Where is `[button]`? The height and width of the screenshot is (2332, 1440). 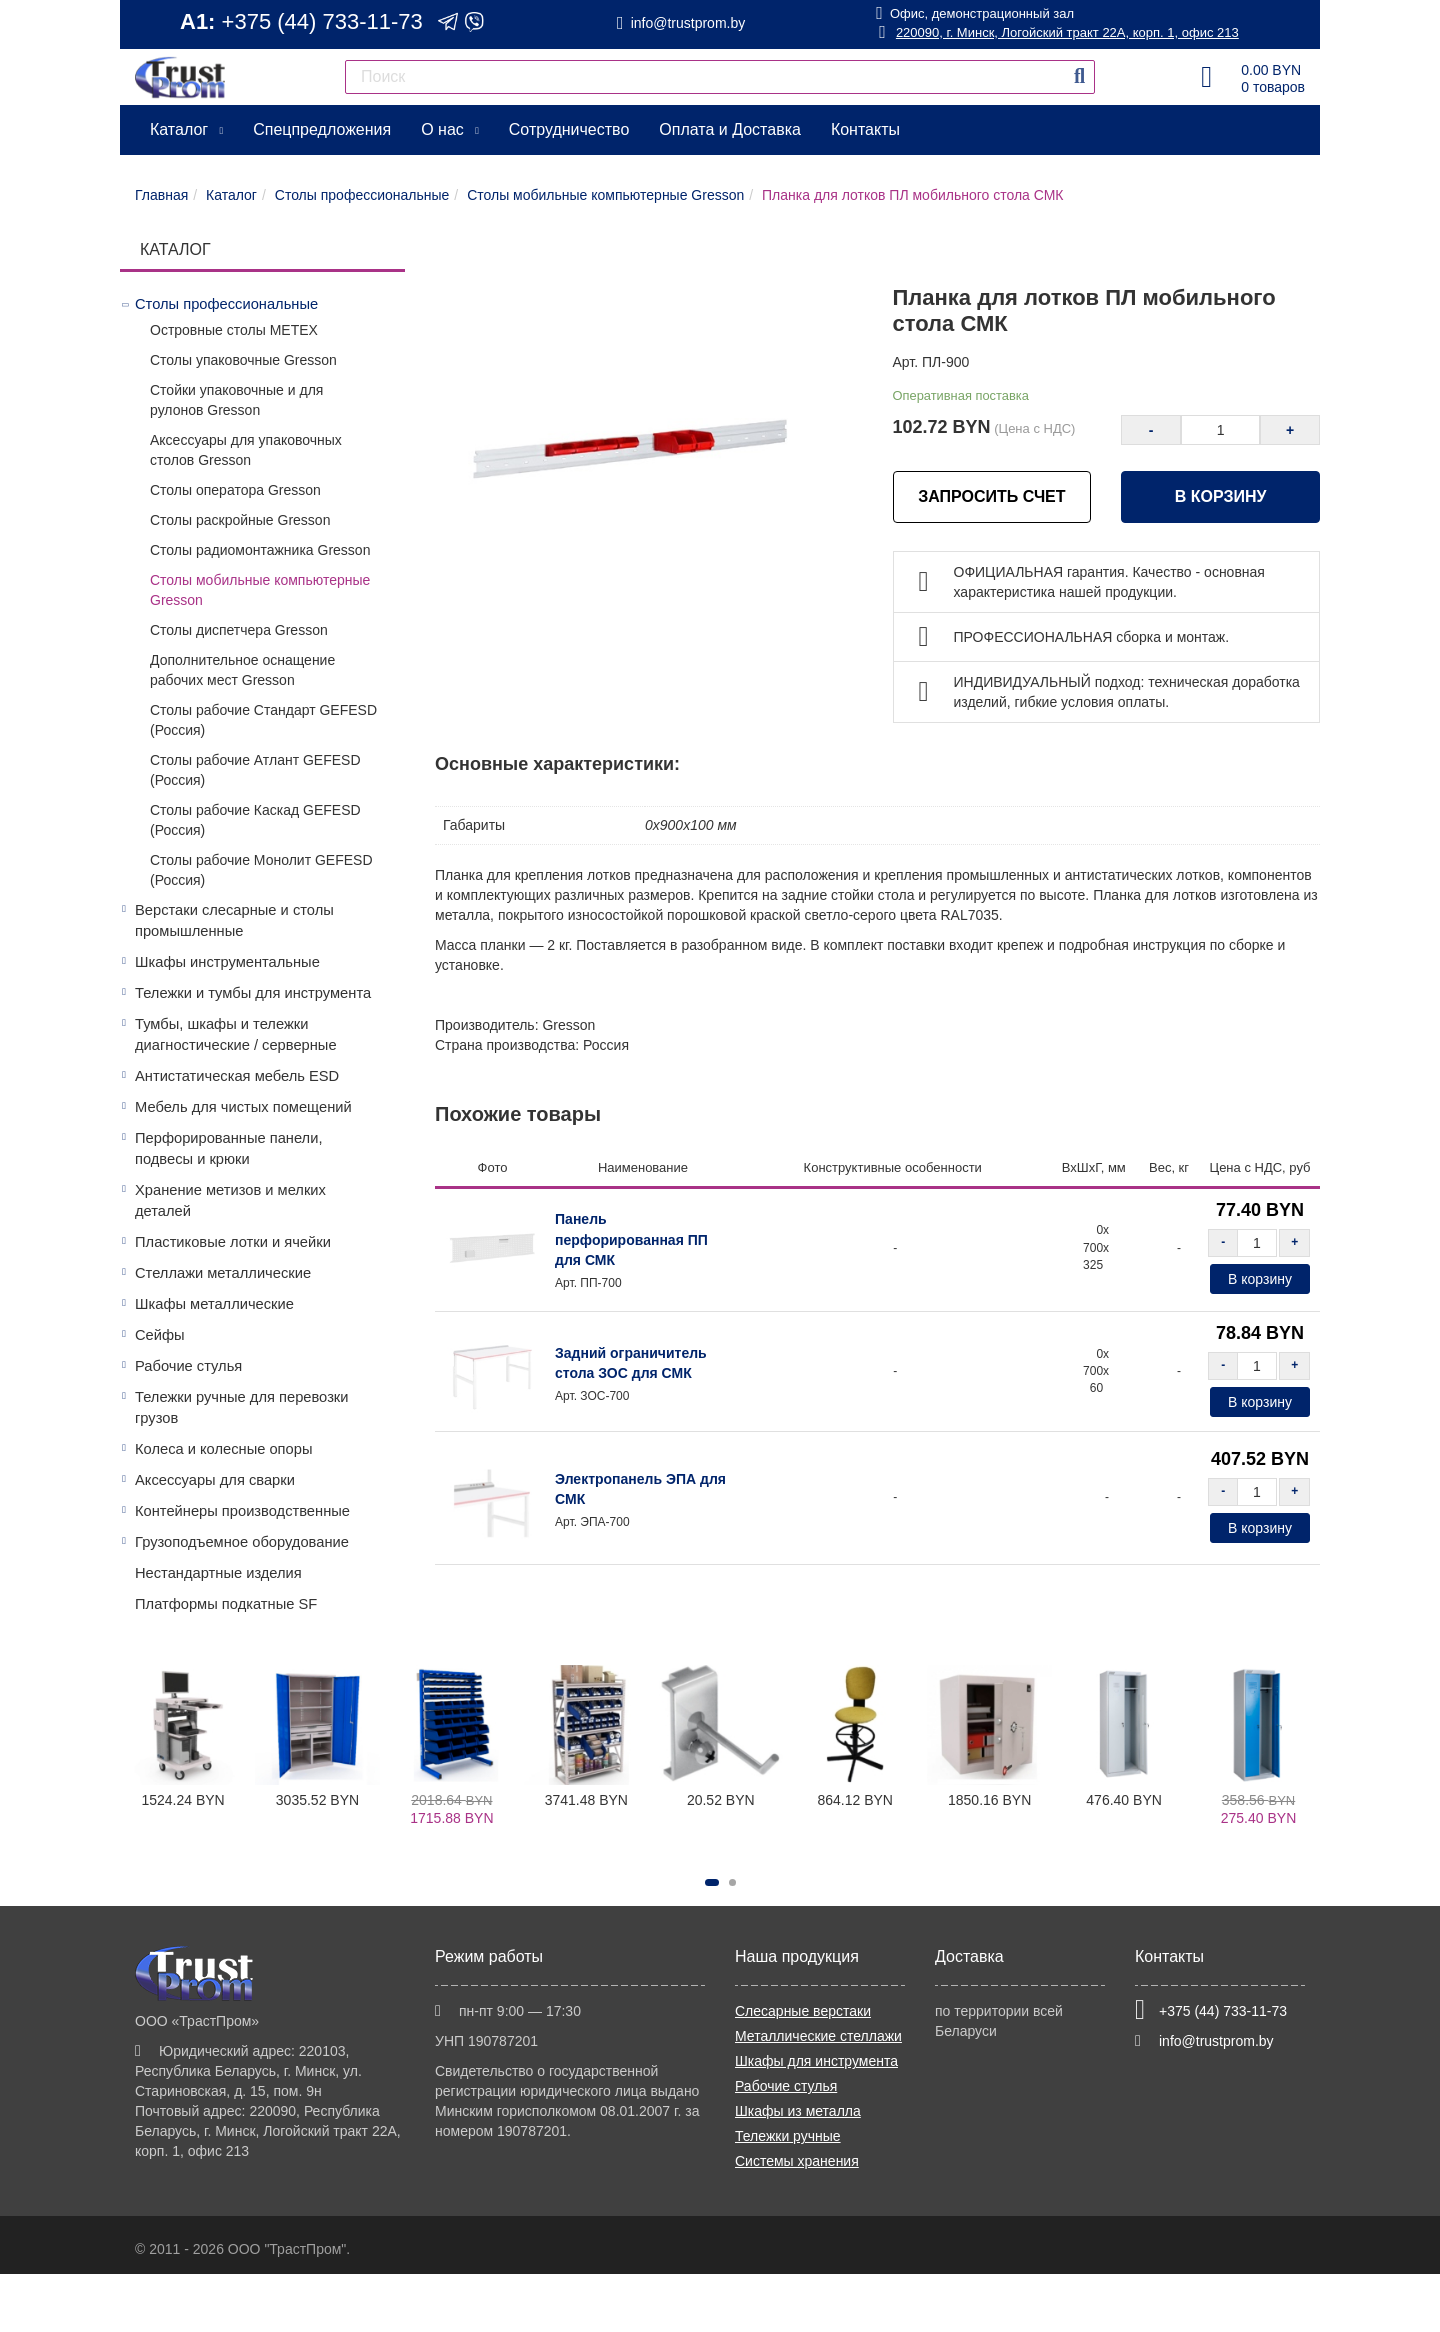
[button] is located at coordinates (712, 1882).